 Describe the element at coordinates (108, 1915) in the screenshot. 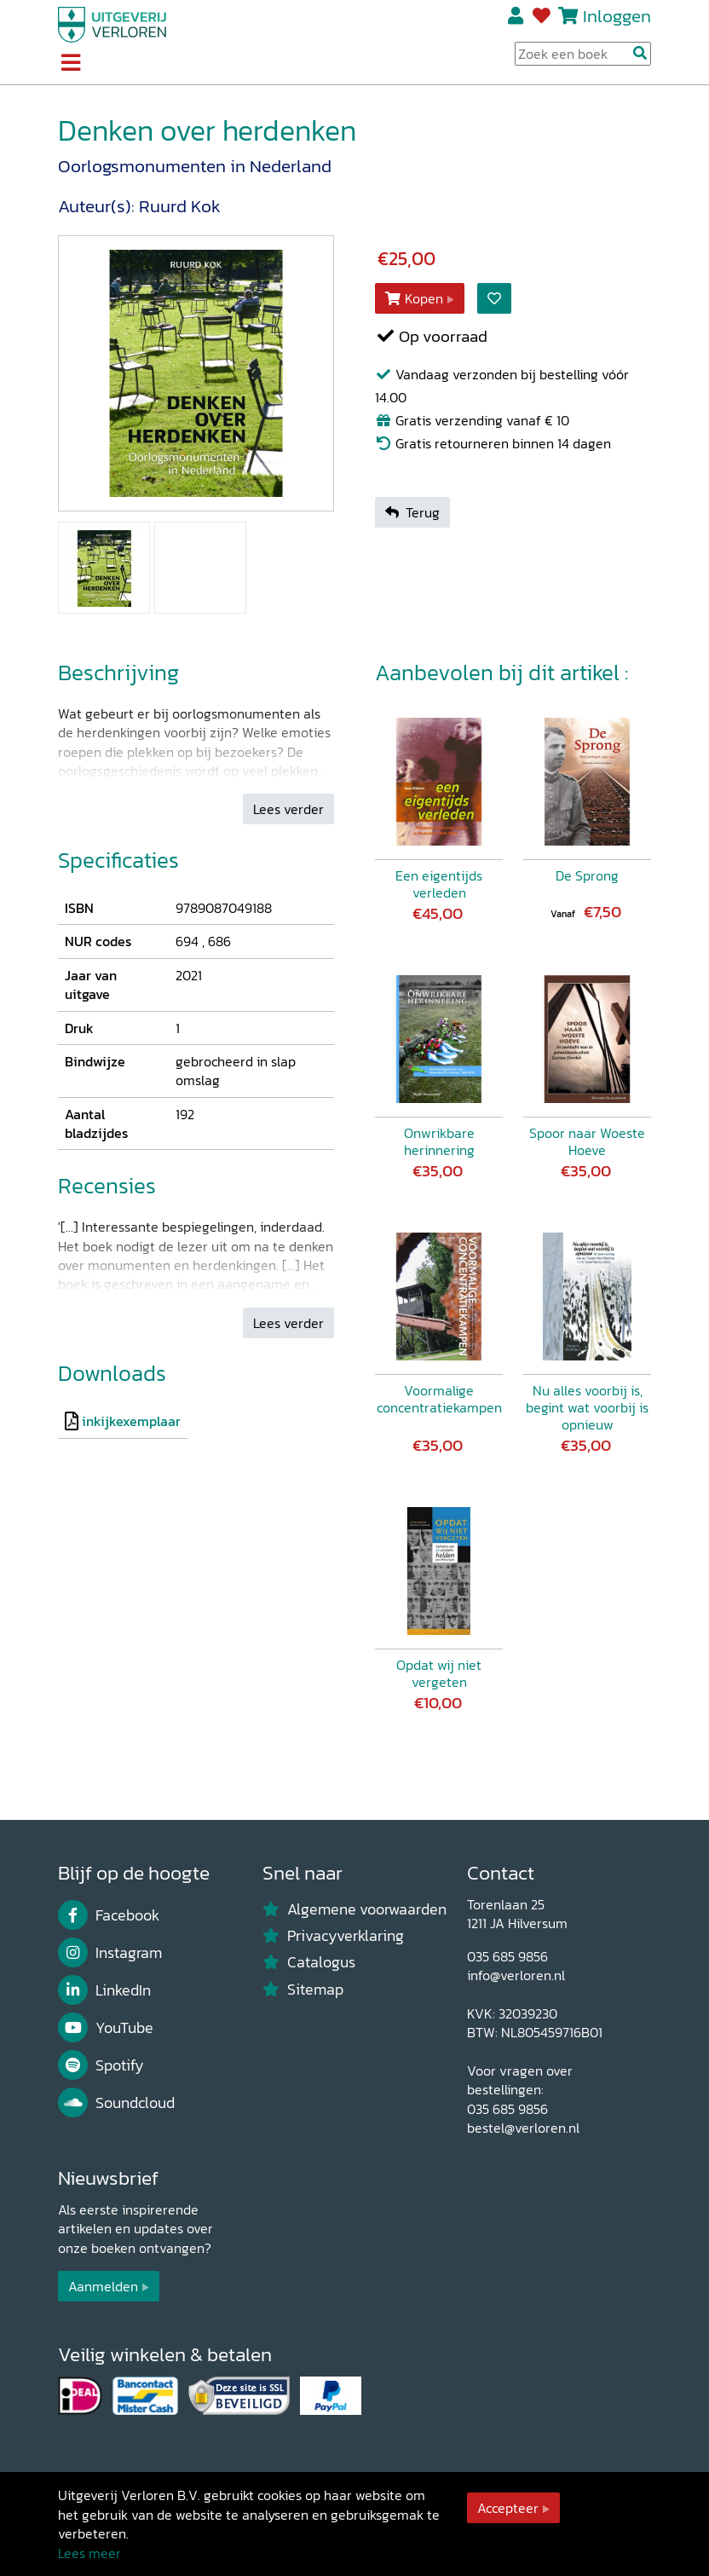

I see `Facebook` at that location.